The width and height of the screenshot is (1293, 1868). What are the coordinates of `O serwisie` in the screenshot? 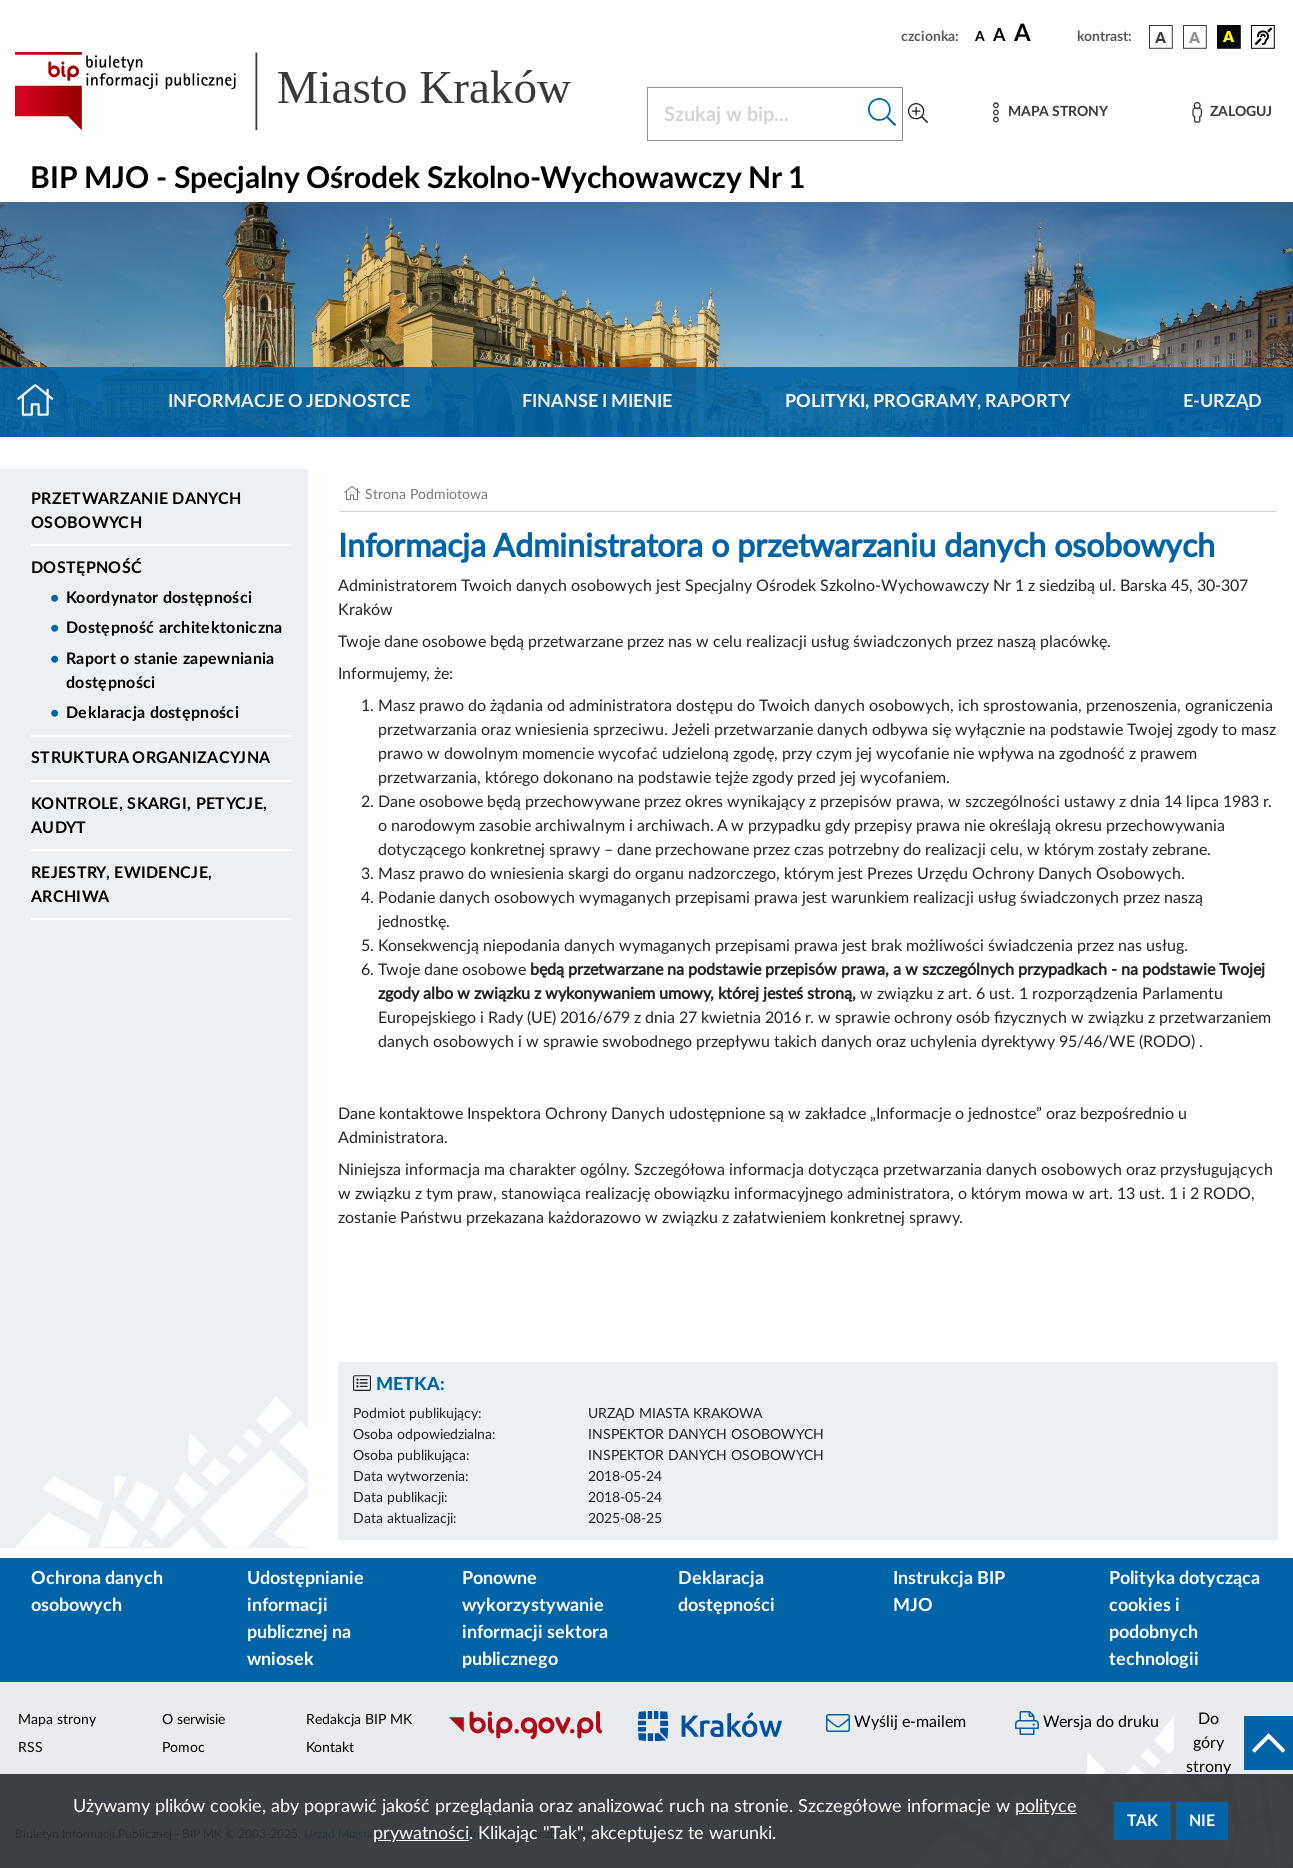 It's located at (193, 1720).